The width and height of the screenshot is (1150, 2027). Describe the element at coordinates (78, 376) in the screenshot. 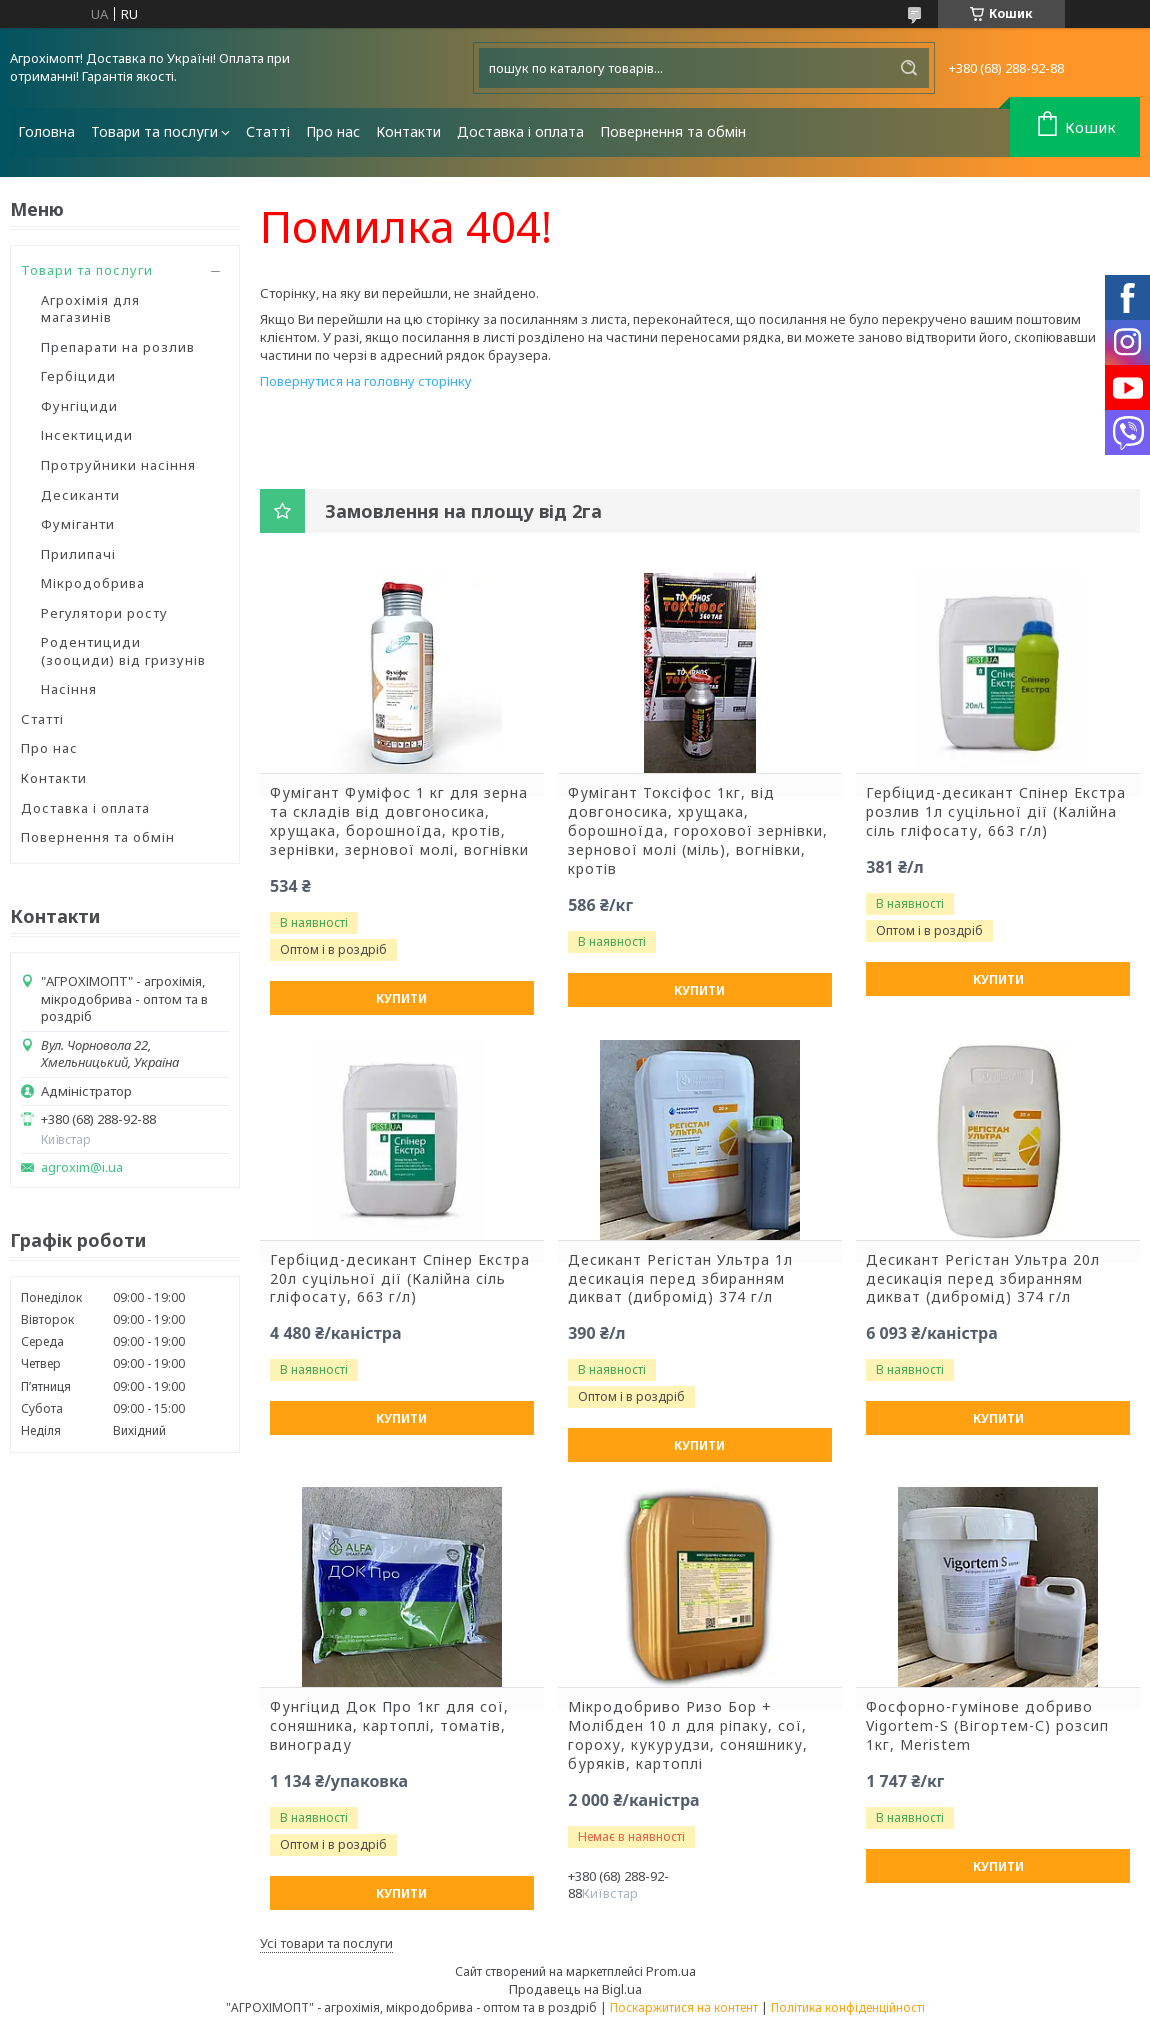

I see `Гербіциди` at that location.